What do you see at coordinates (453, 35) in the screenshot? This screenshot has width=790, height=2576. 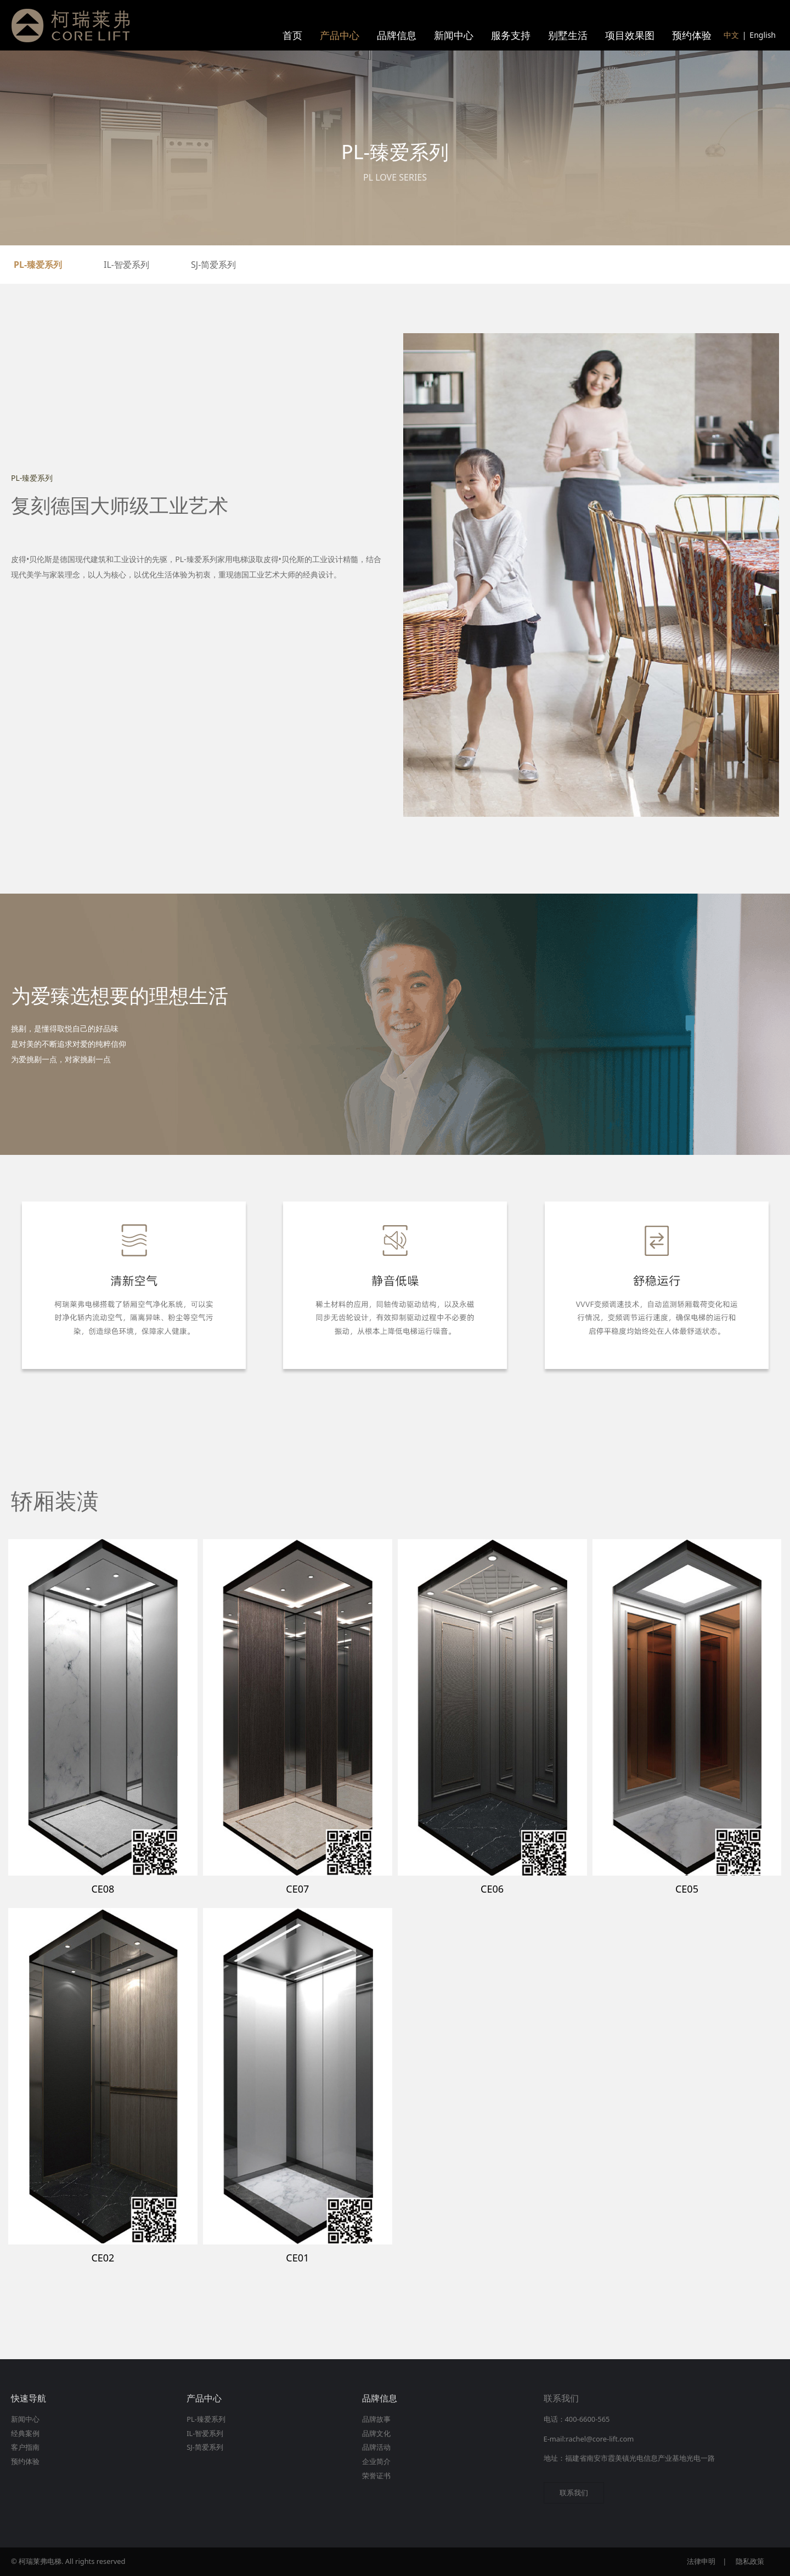 I see `新闻中心` at bounding box center [453, 35].